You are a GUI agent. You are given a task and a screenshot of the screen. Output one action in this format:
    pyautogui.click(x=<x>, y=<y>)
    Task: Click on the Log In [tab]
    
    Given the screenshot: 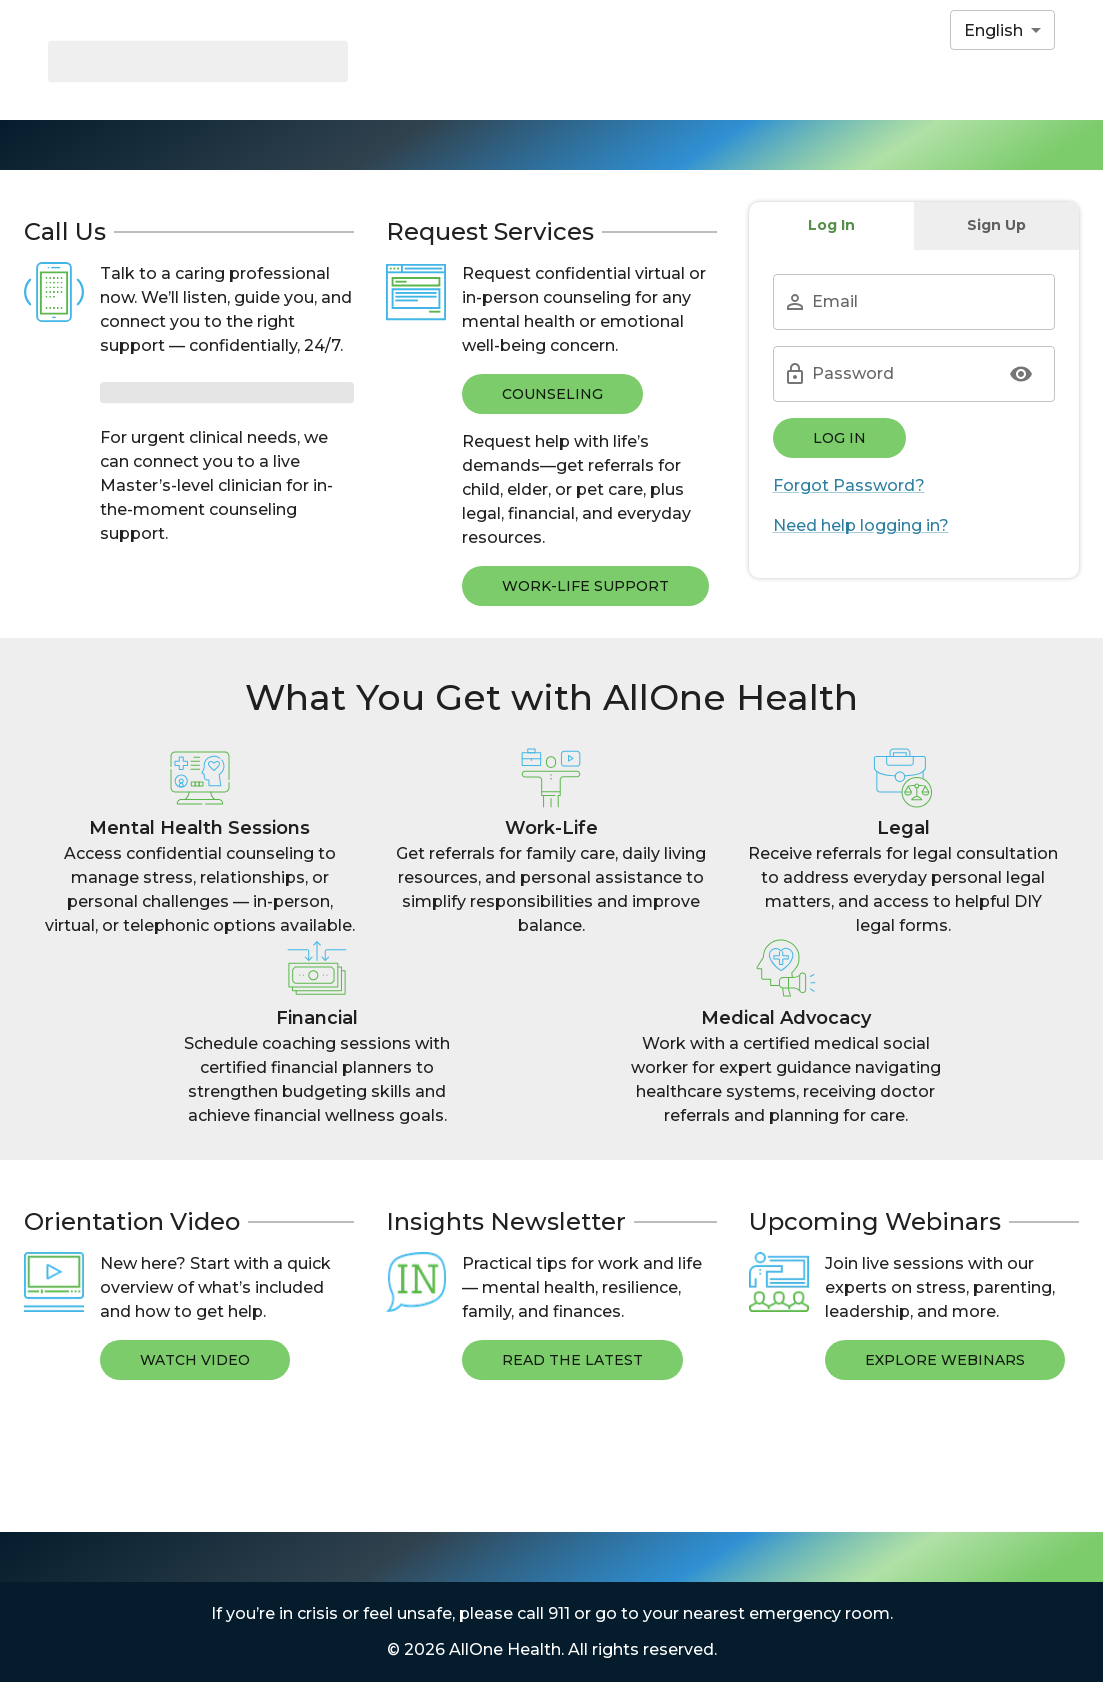 What is the action you would take?
    pyautogui.click(x=831, y=225)
    